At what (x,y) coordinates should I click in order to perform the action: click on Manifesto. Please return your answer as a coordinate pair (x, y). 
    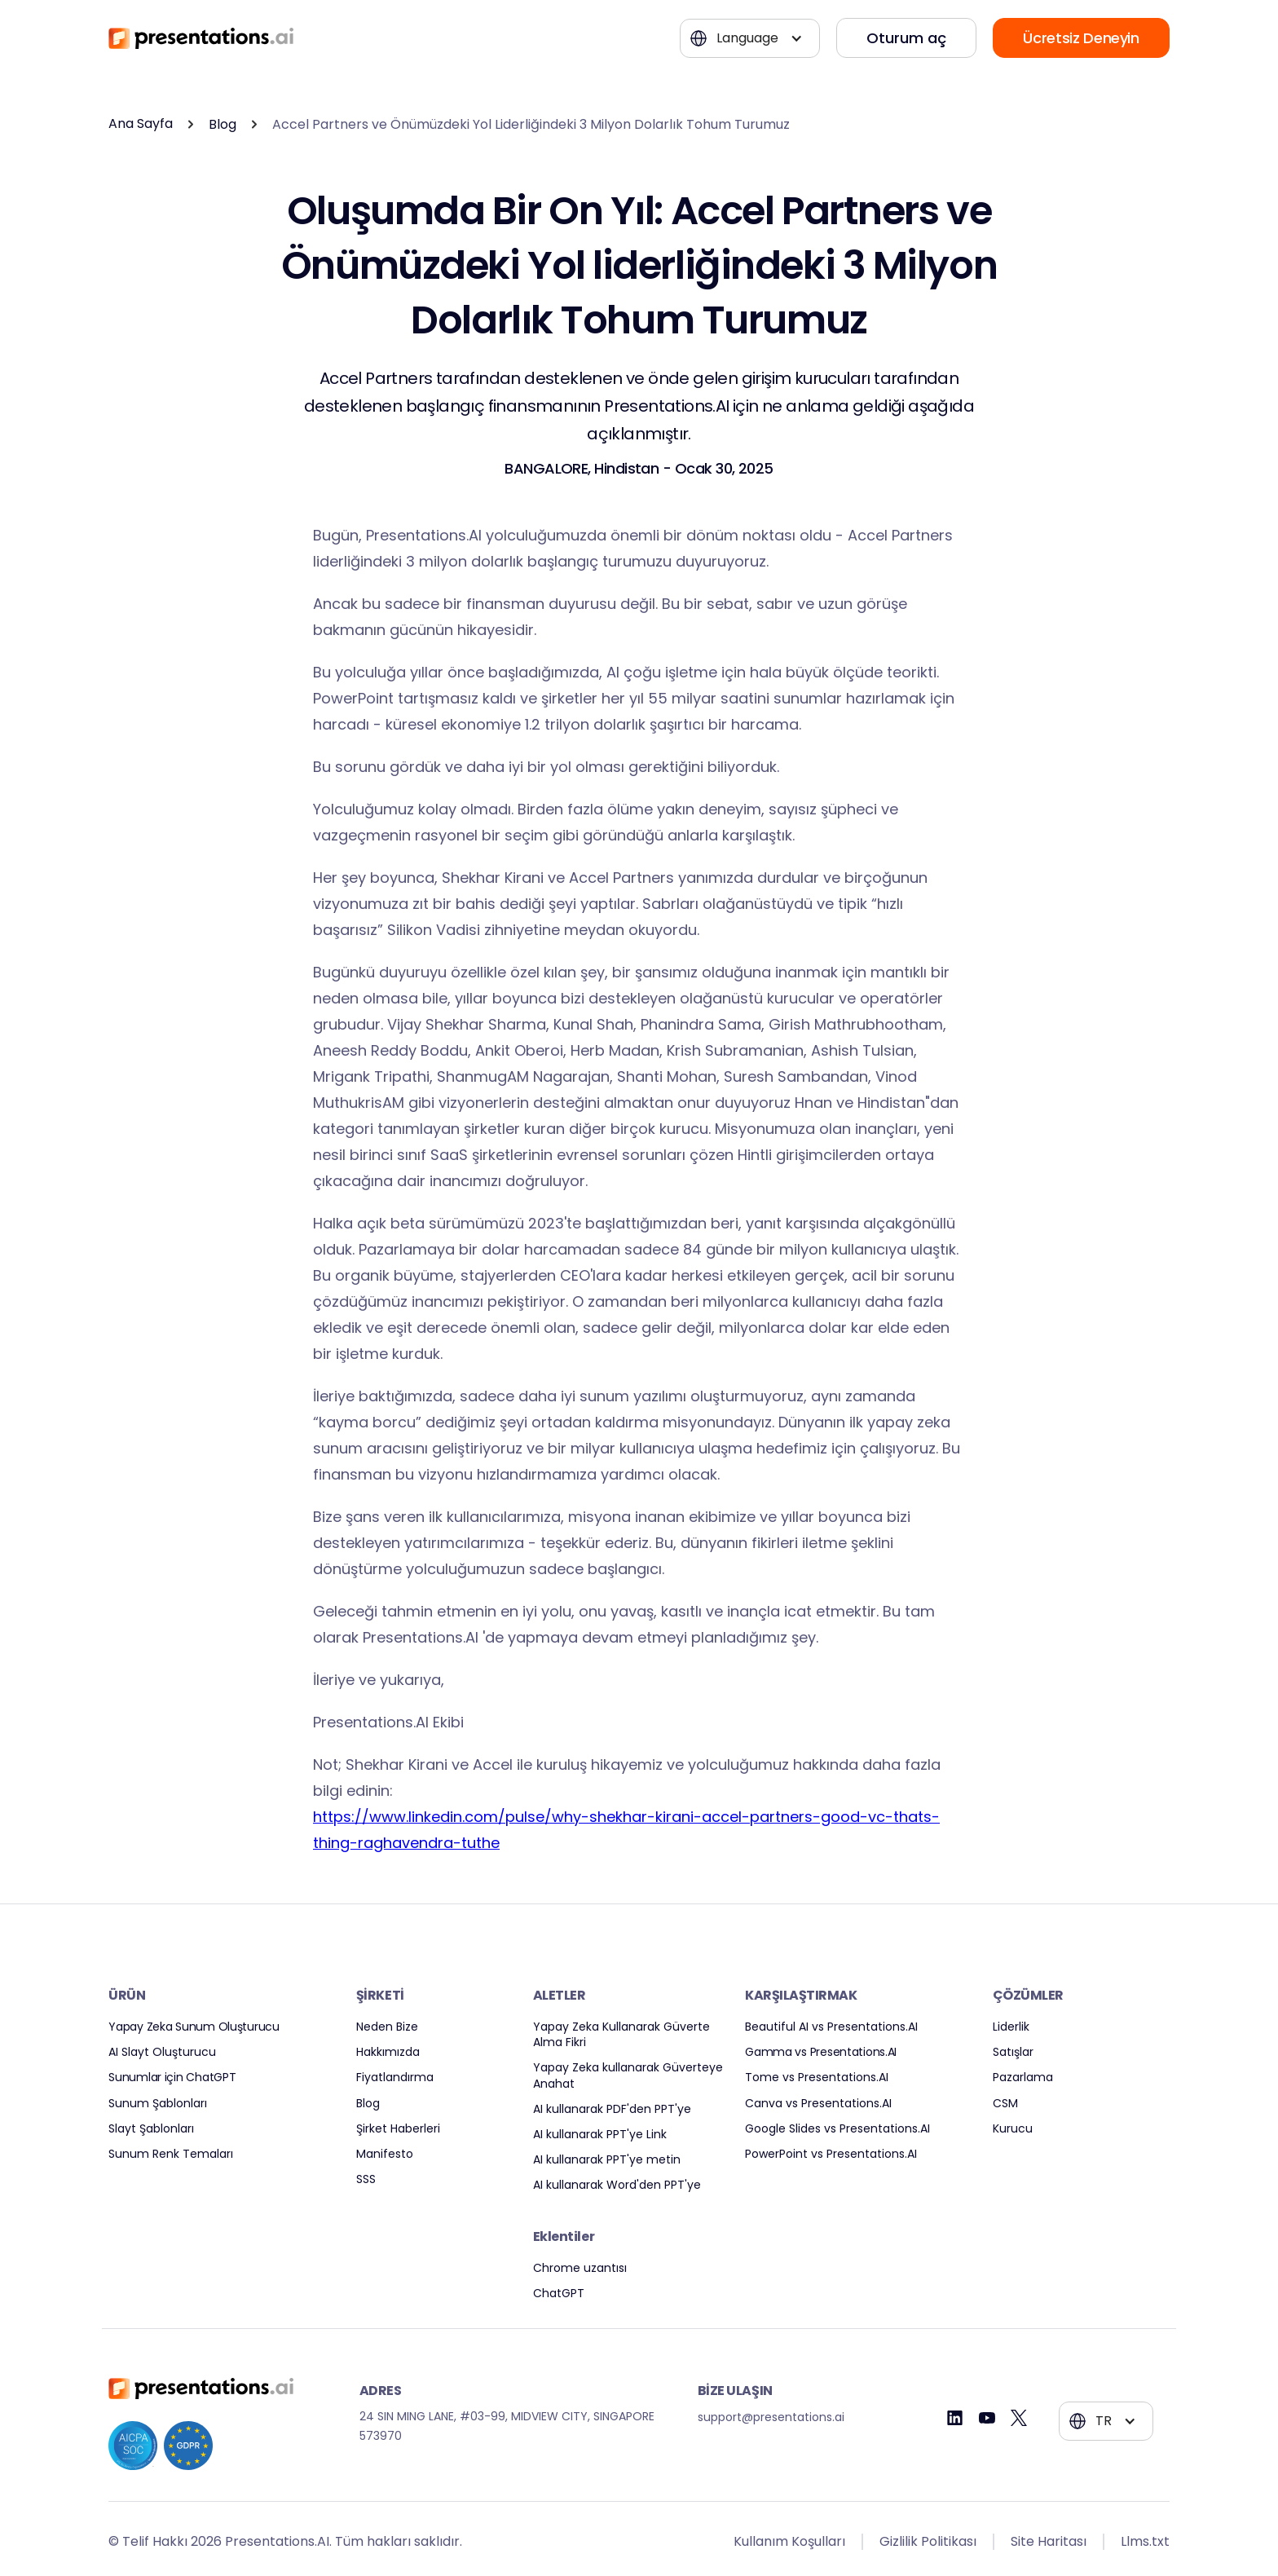
    Looking at the image, I should click on (384, 2154).